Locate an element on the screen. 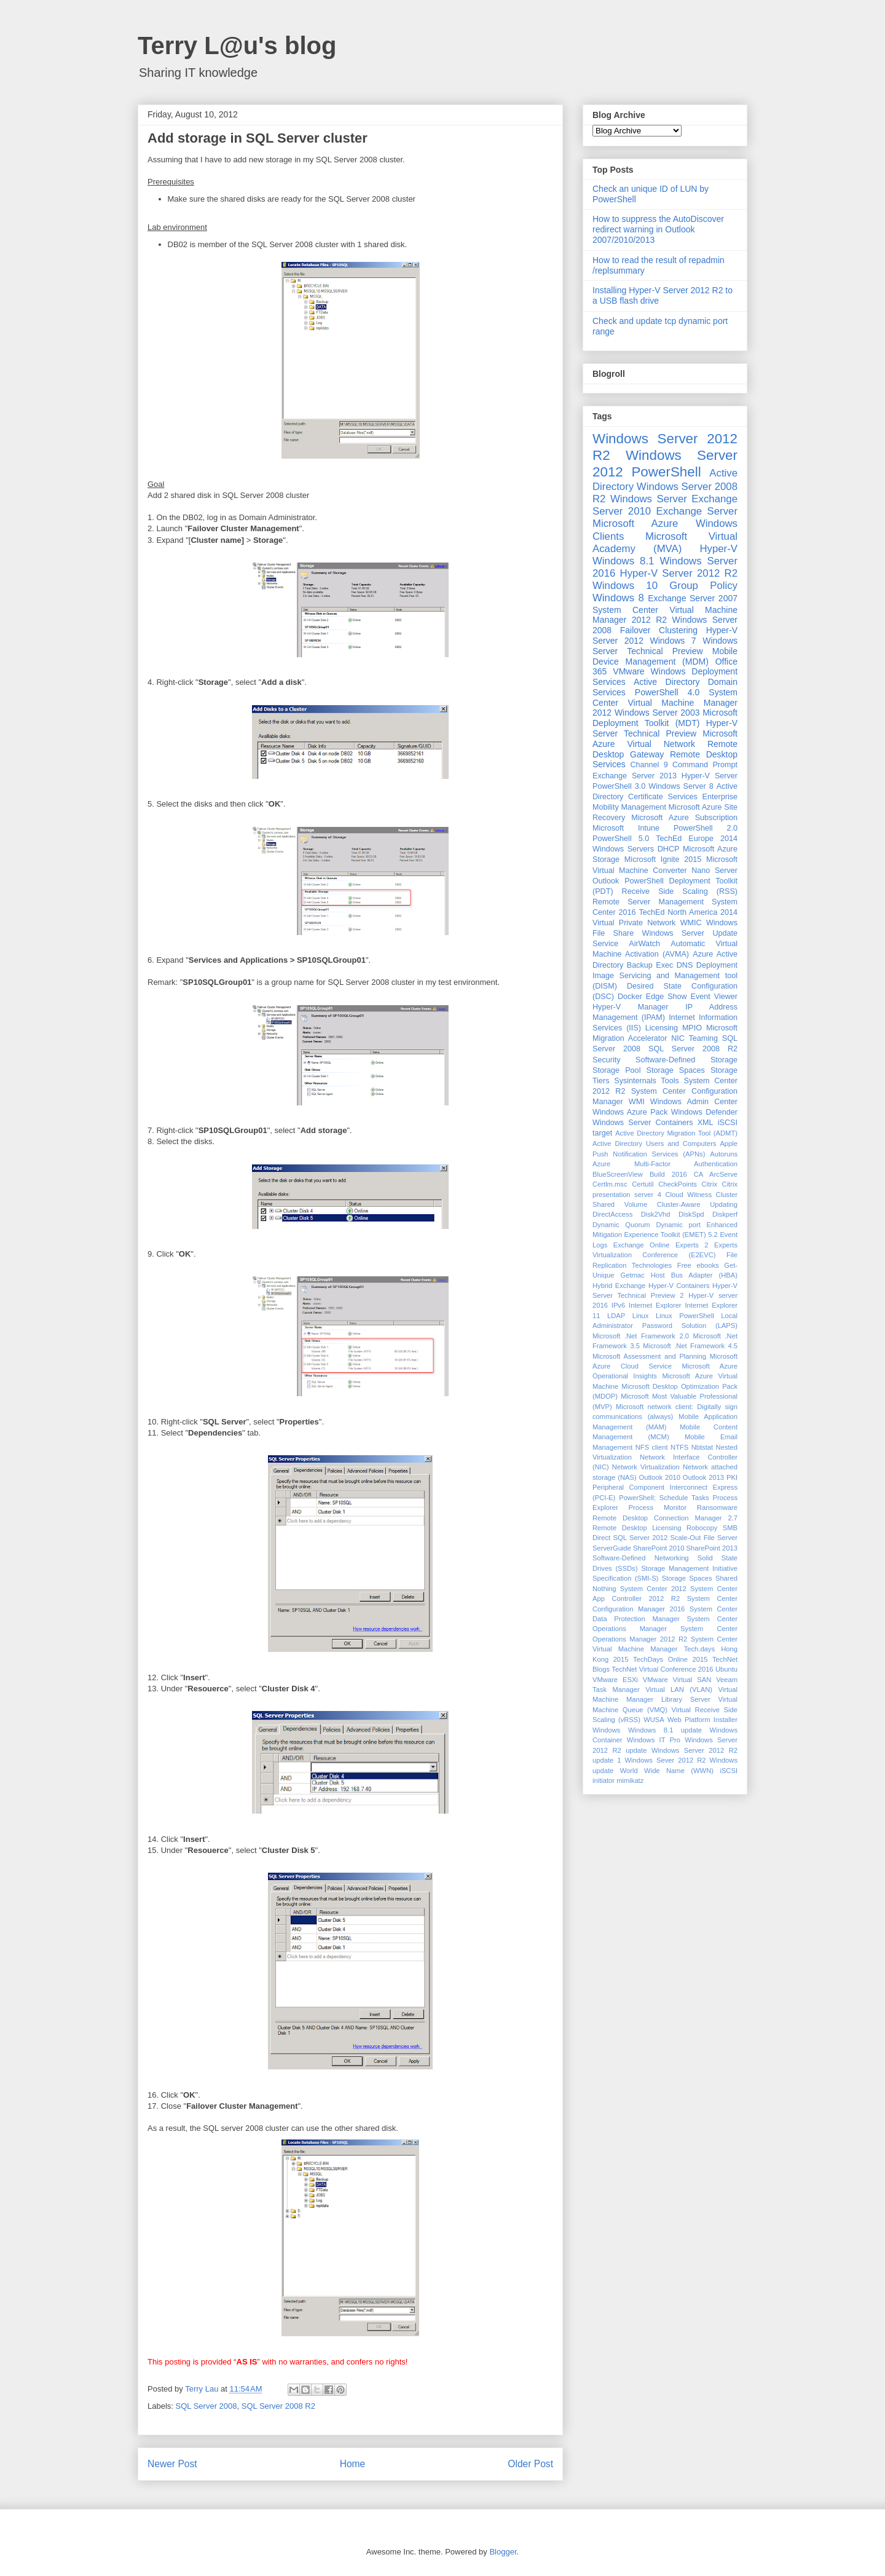  Ransomware is located at coordinates (717, 1507).